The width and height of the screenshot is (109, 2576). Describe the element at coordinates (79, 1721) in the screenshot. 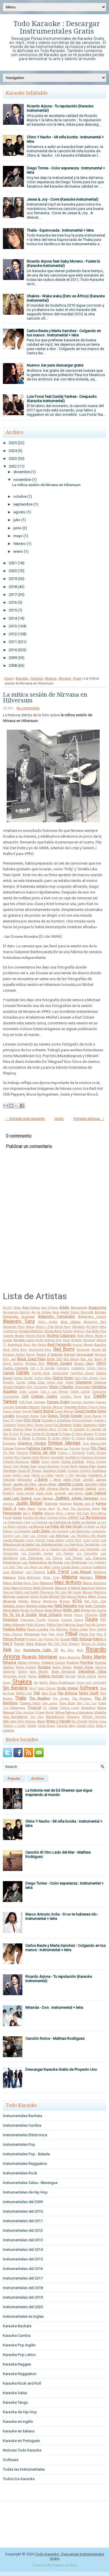

I see `Wiz Khalifa` at that location.